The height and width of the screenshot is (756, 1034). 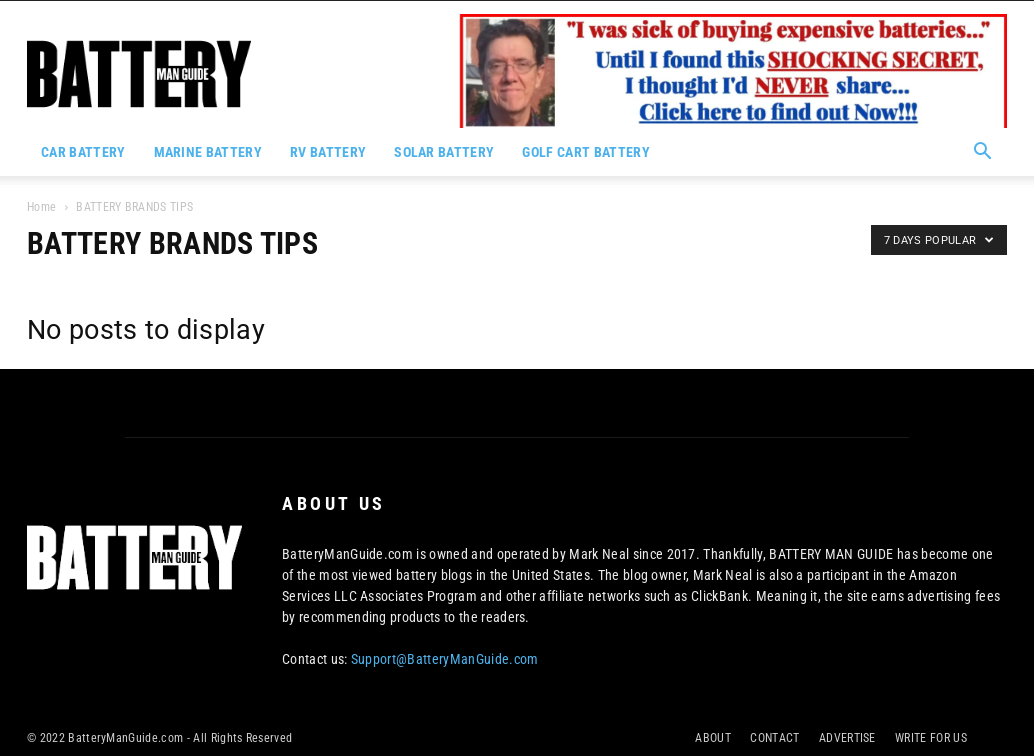 I want to click on CONTACT, so click(x=774, y=738).